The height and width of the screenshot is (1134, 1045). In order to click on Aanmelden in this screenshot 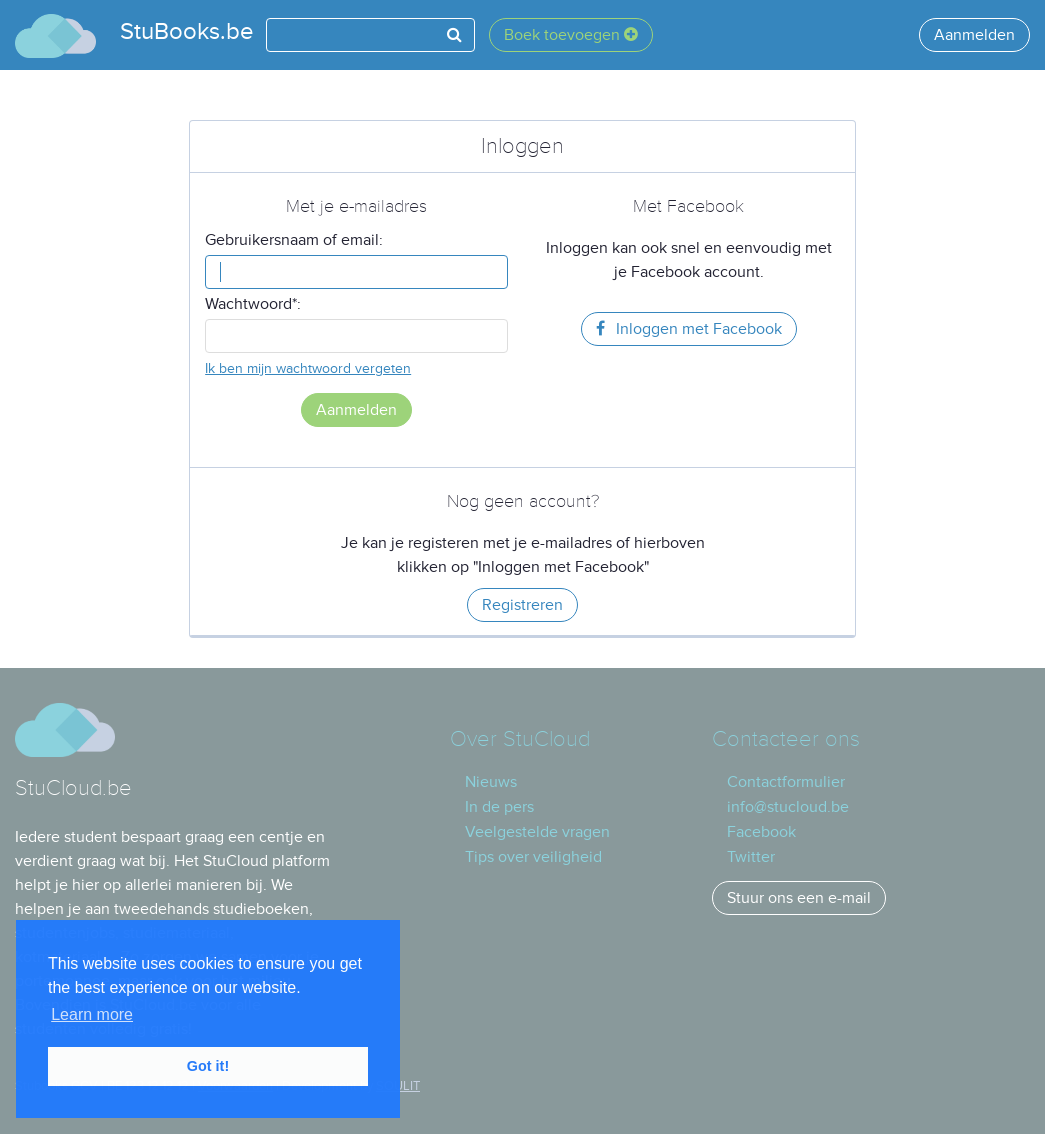, I will do `click(974, 35)`.